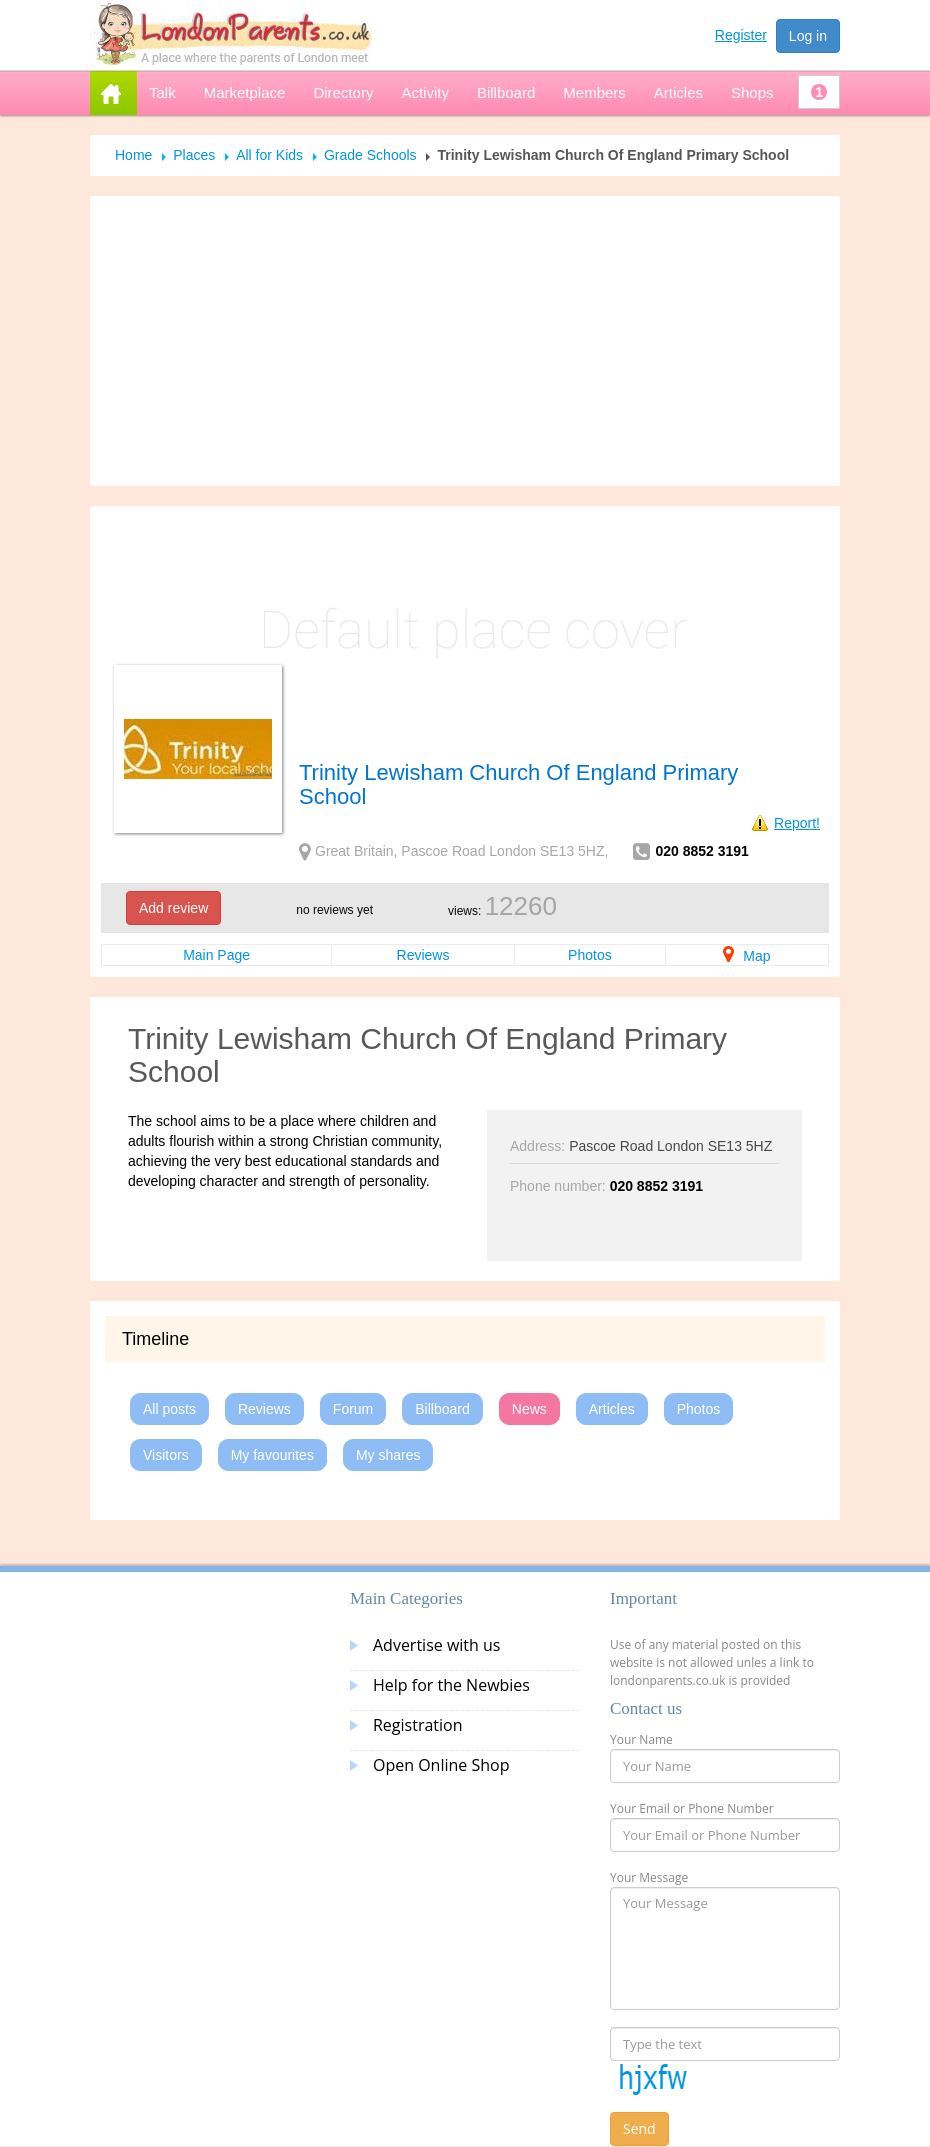  I want to click on Send, so click(639, 2128).